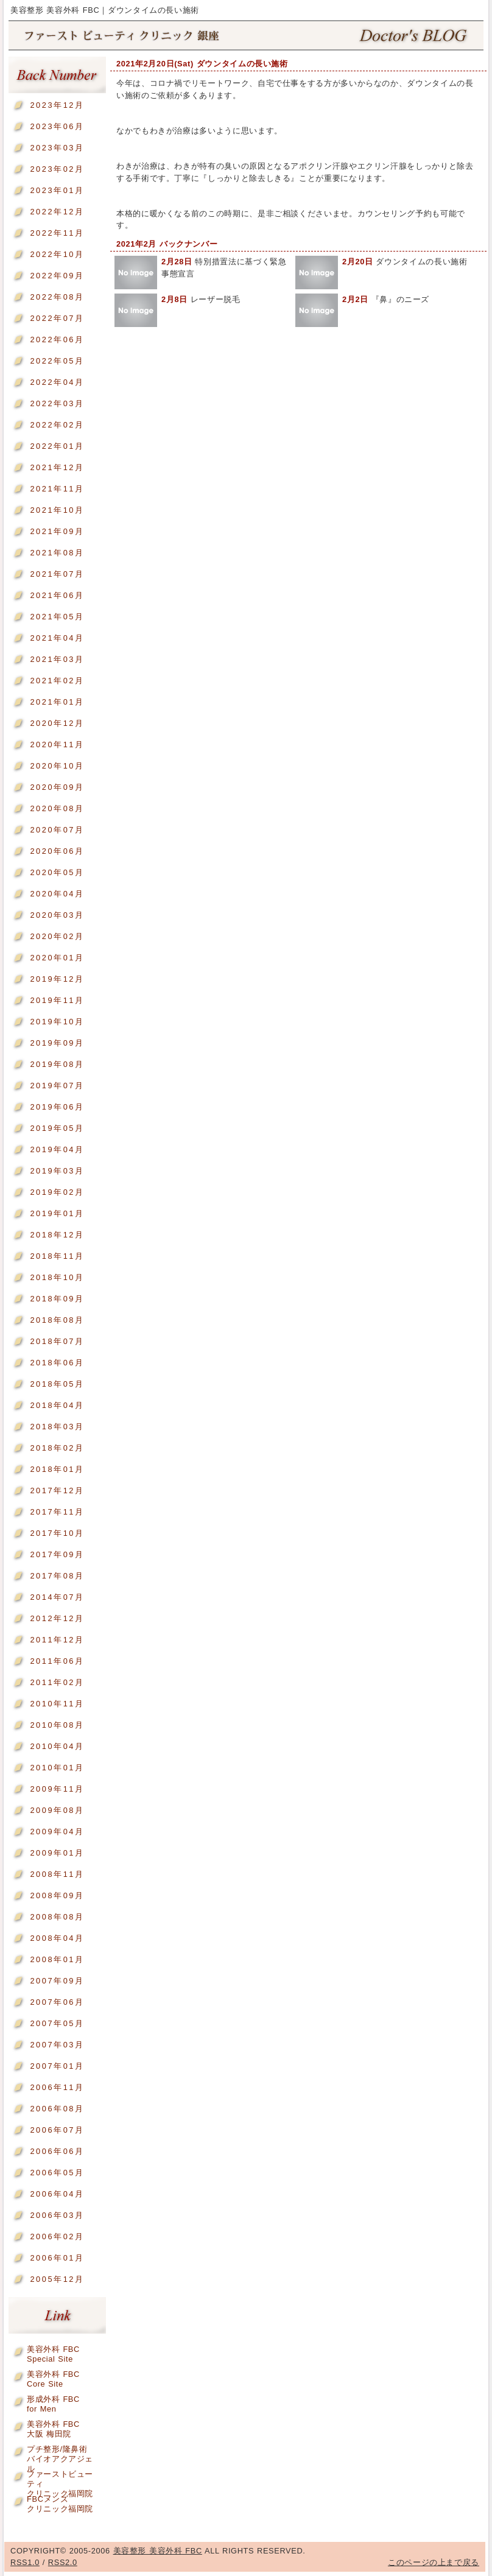  I want to click on 2018年09月, so click(57, 1298).